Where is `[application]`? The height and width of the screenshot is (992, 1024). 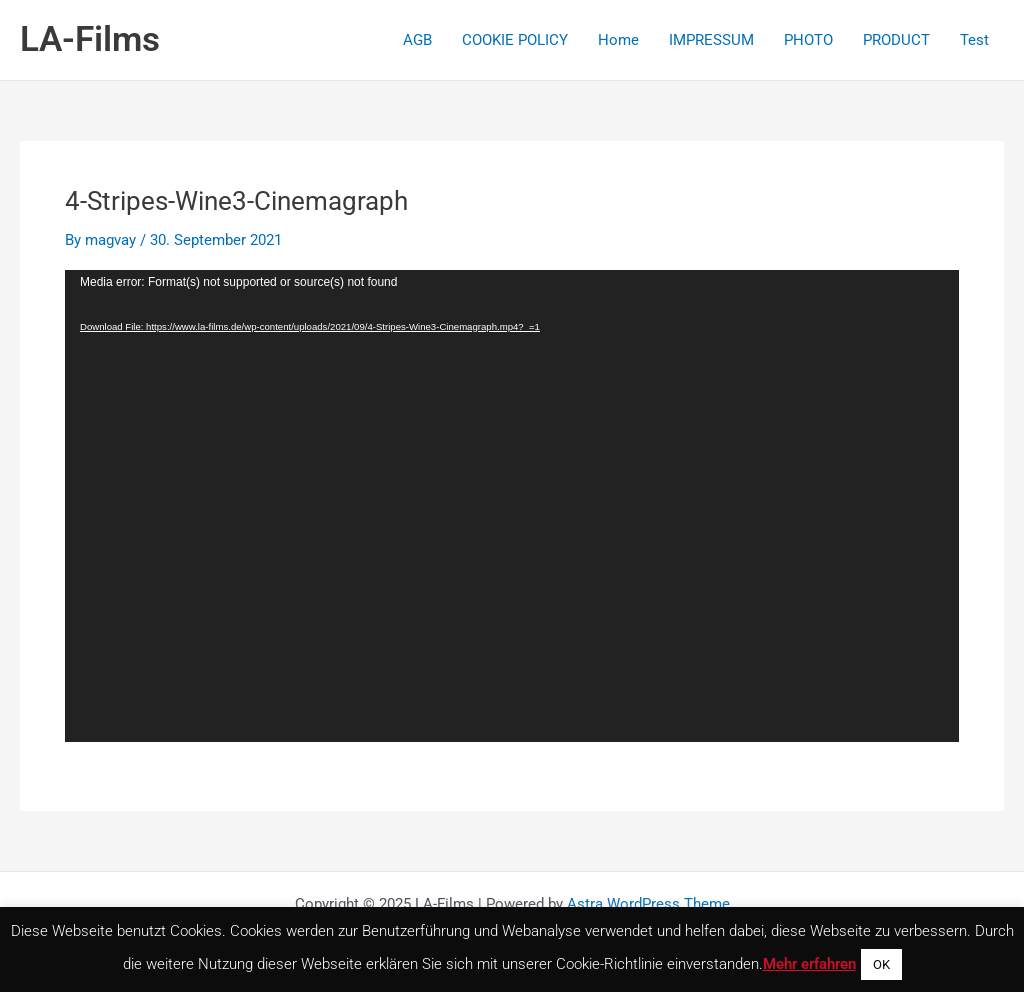
[application] is located at coordinates (512, 506).